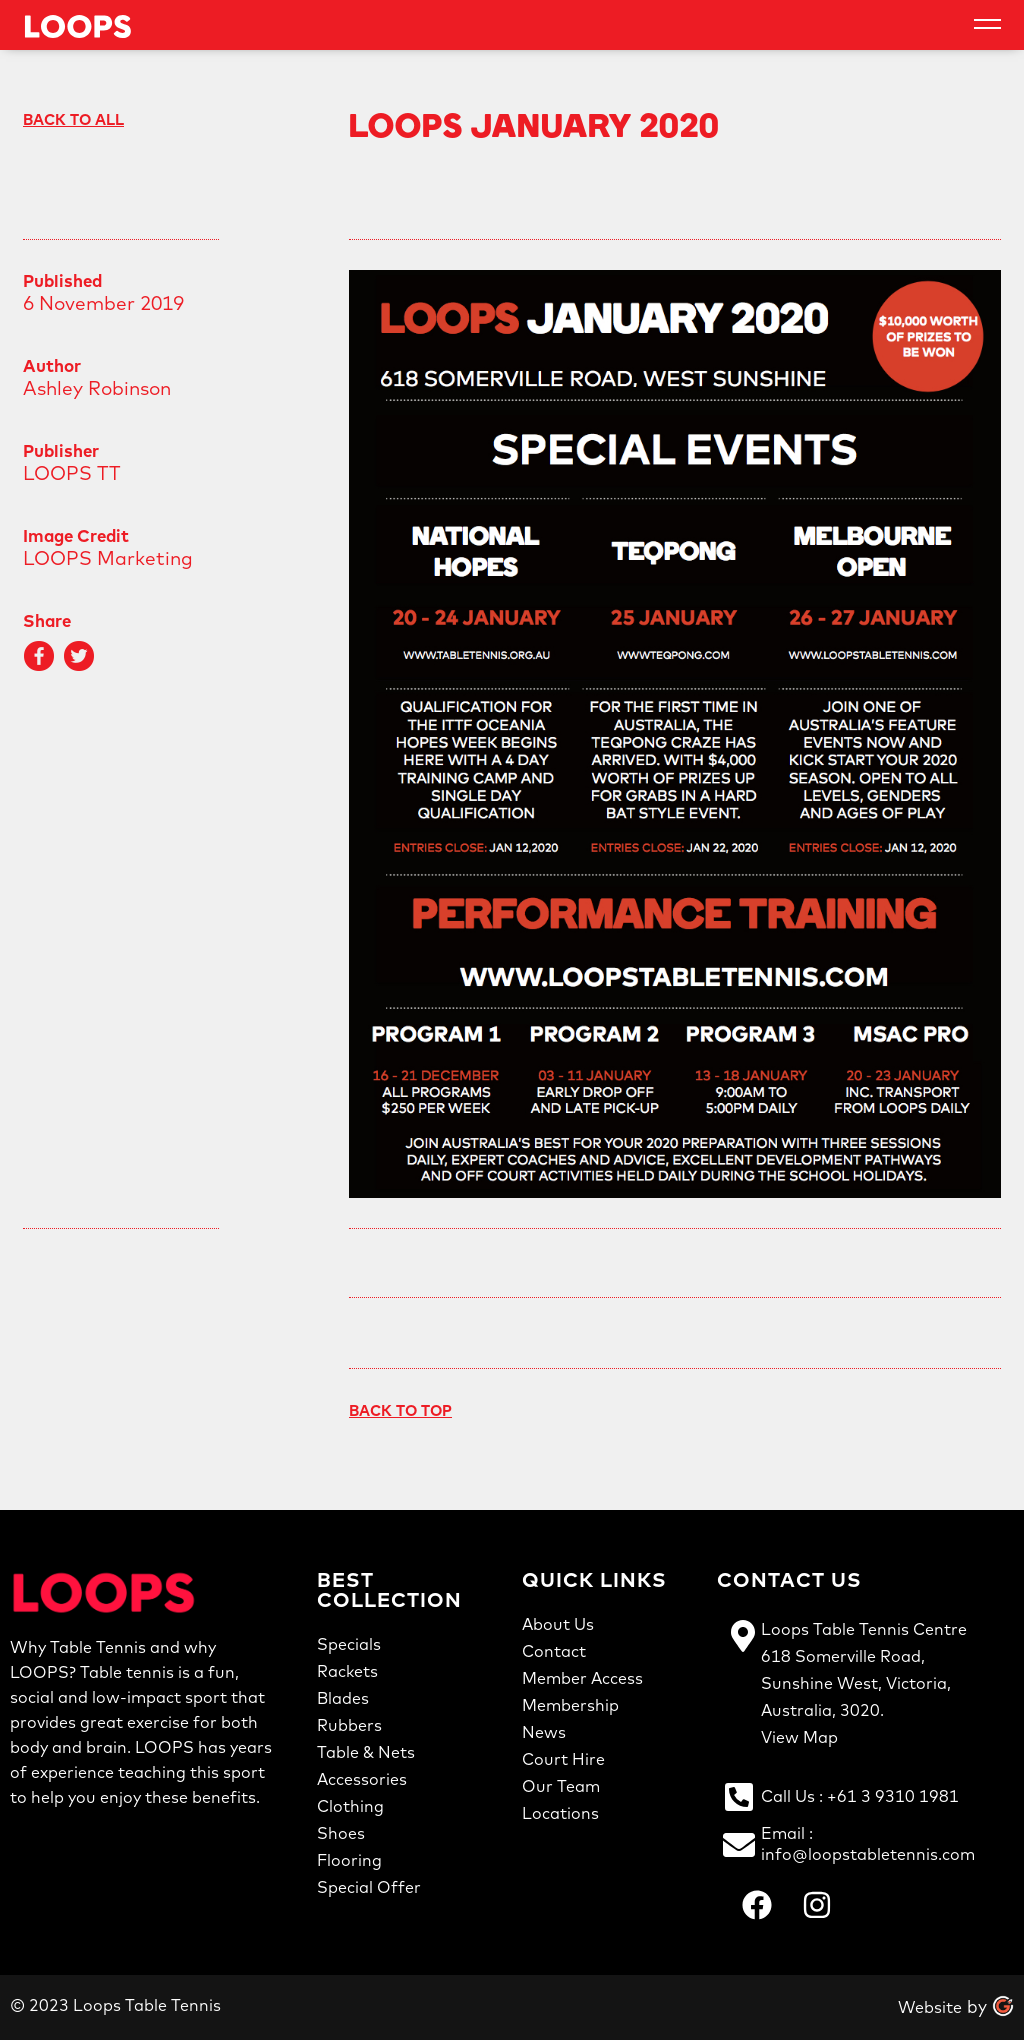 The width and height of the screenshot is (1024, 2040). What do you see at coordinates (343, 1698) in the screenshot?
I see `Blades` at bounding box center [343, 1698].